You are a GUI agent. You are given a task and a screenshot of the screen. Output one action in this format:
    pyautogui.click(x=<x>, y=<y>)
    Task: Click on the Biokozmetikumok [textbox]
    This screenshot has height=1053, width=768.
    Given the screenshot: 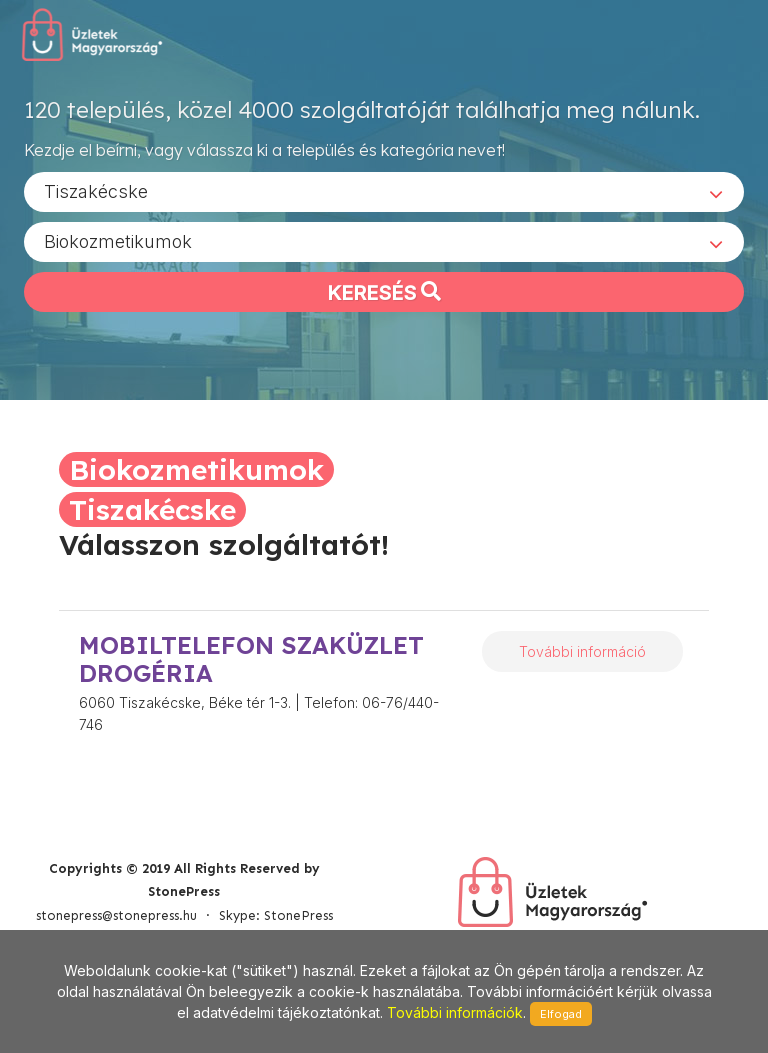 What is the action you would take?
    pyautogui.click(x=118, y=240)
    